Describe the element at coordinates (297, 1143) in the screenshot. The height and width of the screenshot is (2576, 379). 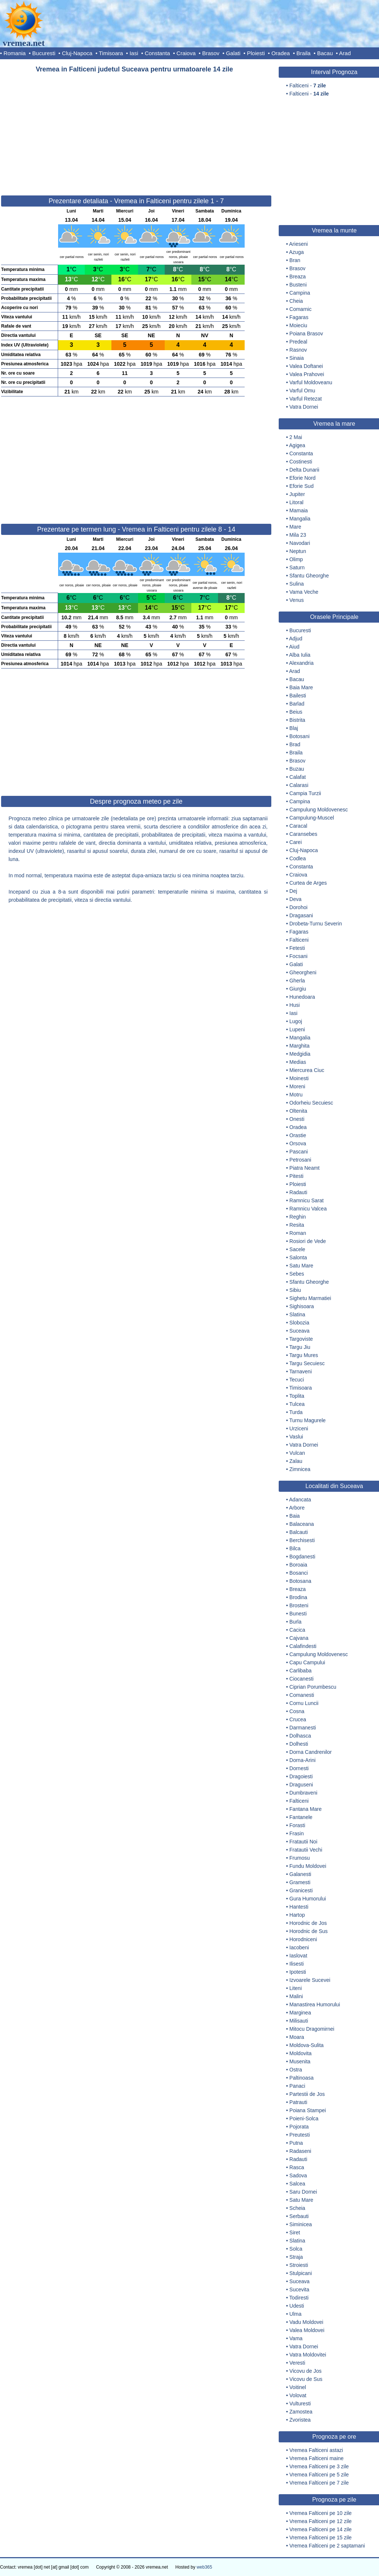
I see `Orsova` at that location.